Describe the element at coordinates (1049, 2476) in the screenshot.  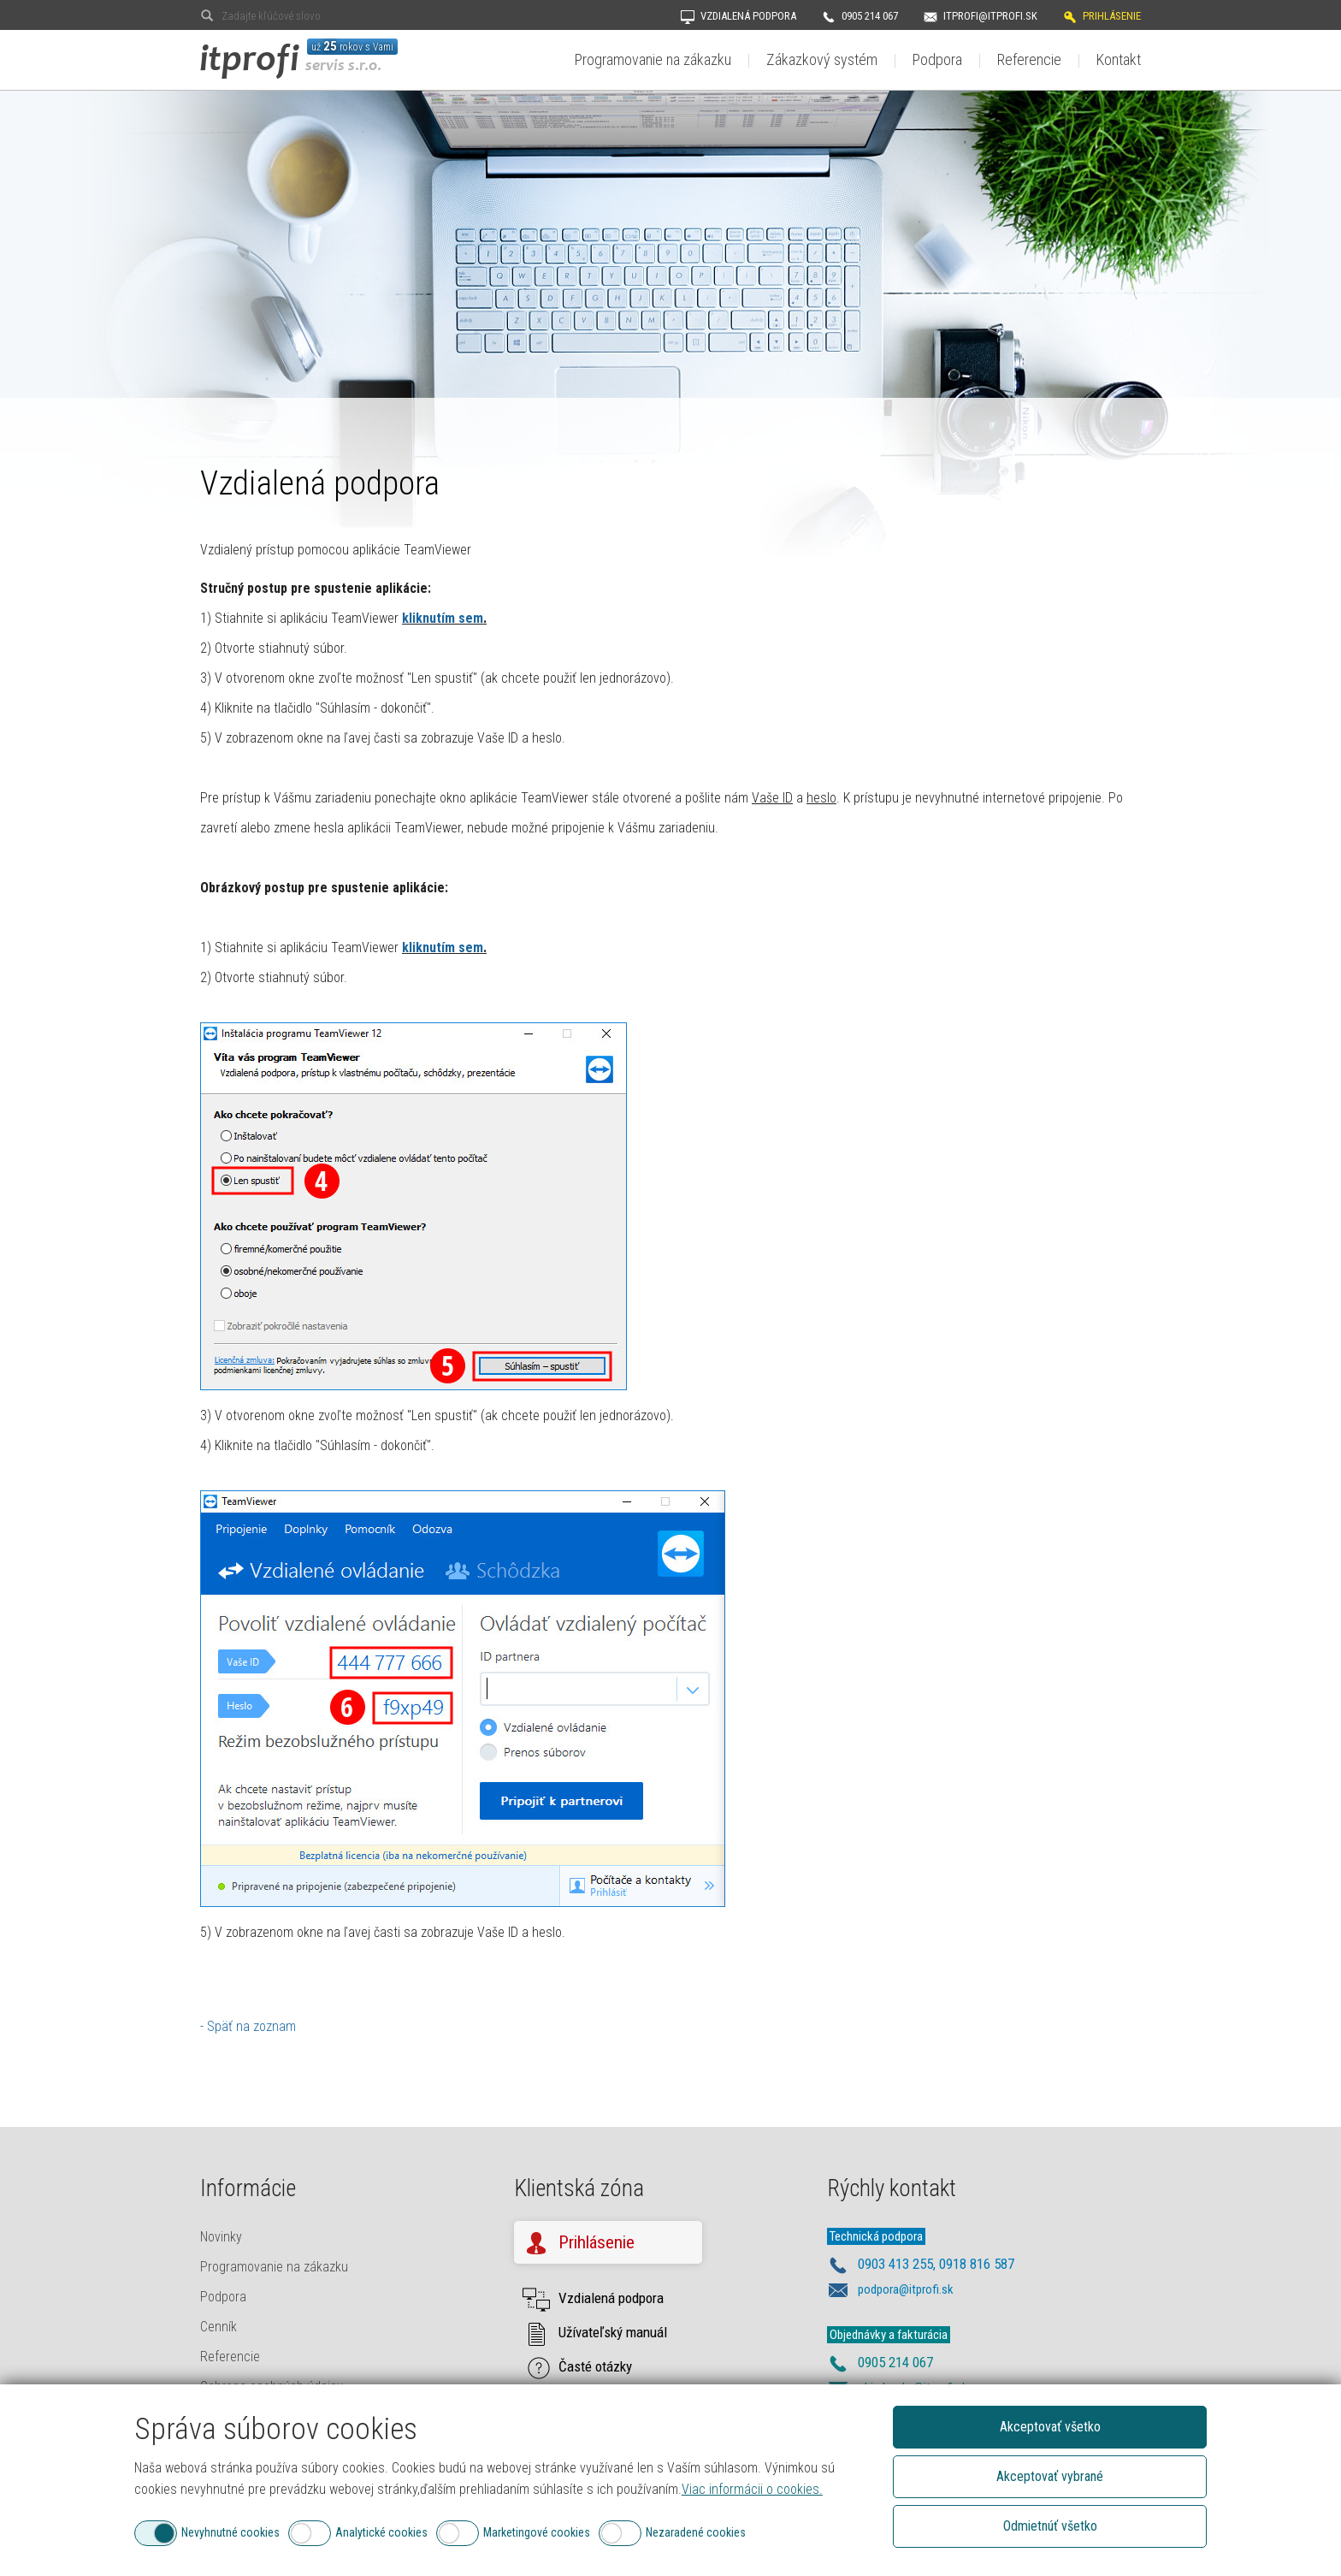
I see `Akceptovať vybrané` at that location.